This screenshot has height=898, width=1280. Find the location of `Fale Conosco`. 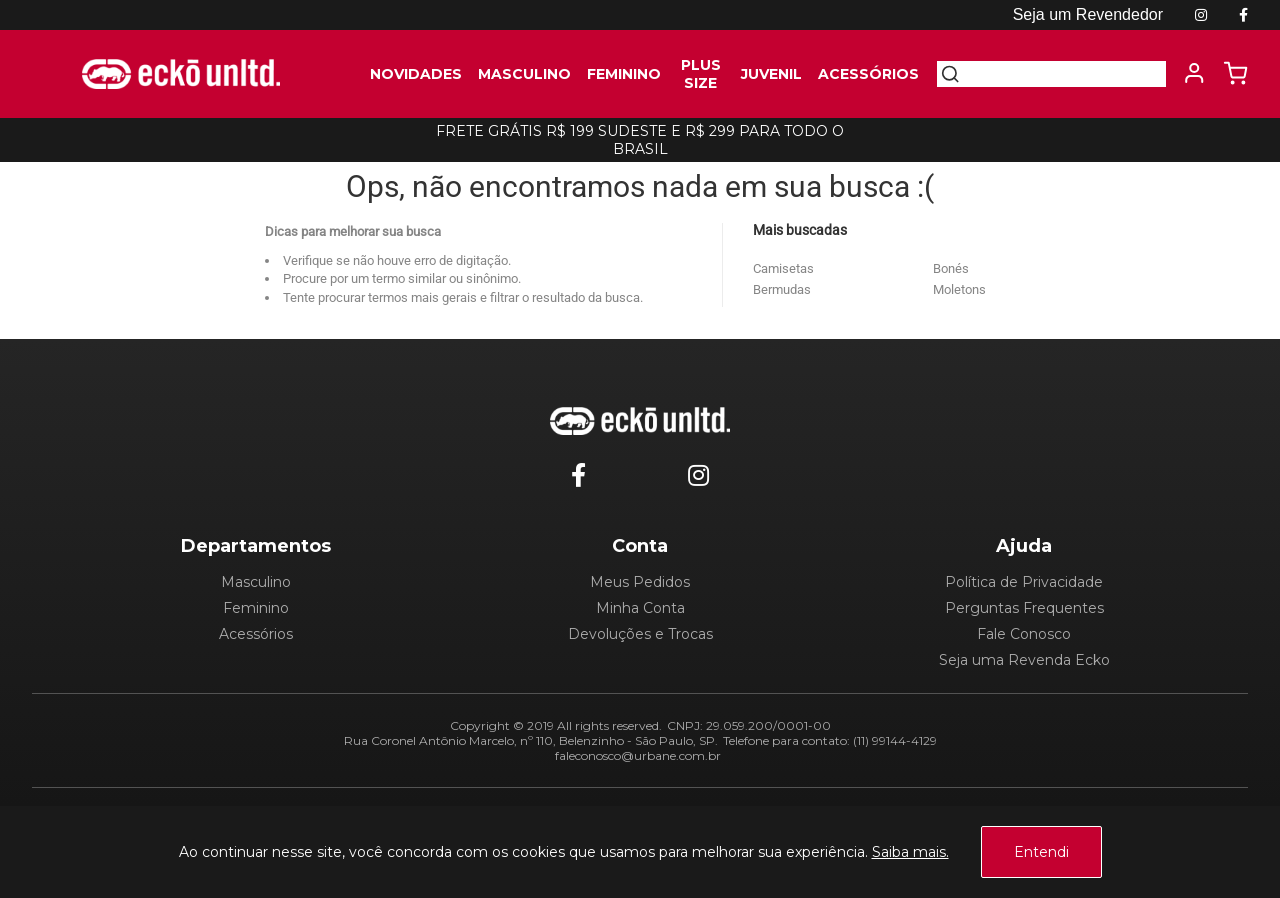

Fale Conosco is located at coordinates (1024, 634).